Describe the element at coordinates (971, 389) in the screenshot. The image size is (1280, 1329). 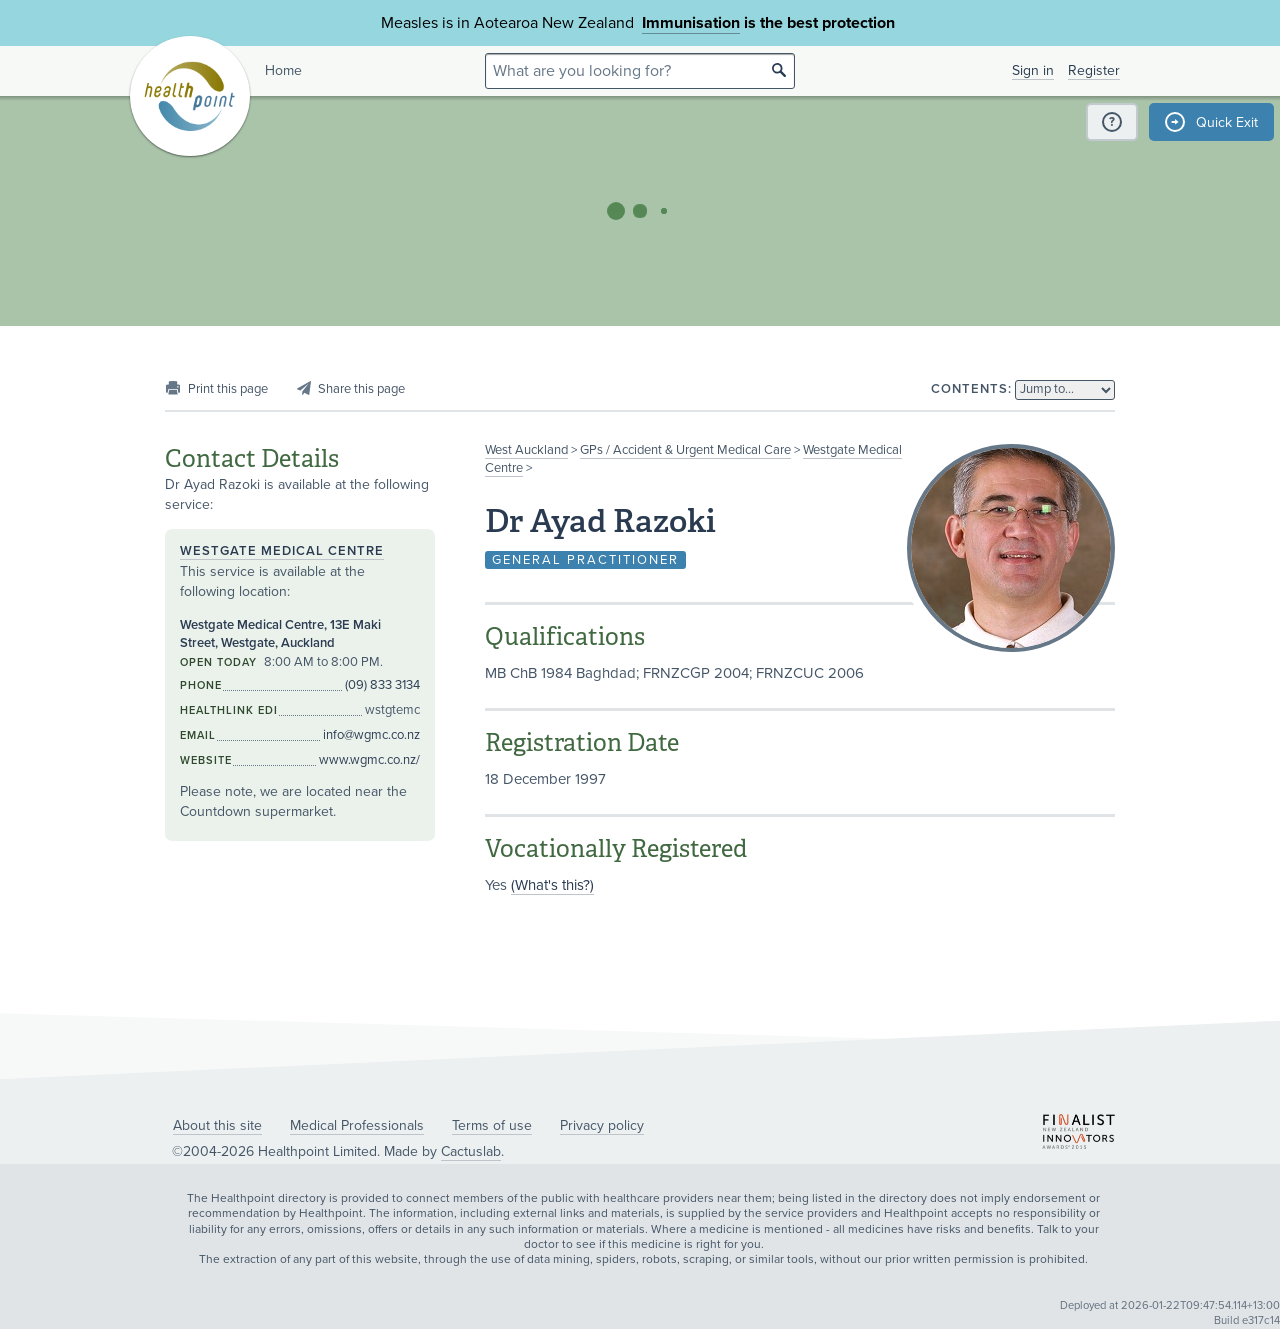
I see `Contents:` at that location.